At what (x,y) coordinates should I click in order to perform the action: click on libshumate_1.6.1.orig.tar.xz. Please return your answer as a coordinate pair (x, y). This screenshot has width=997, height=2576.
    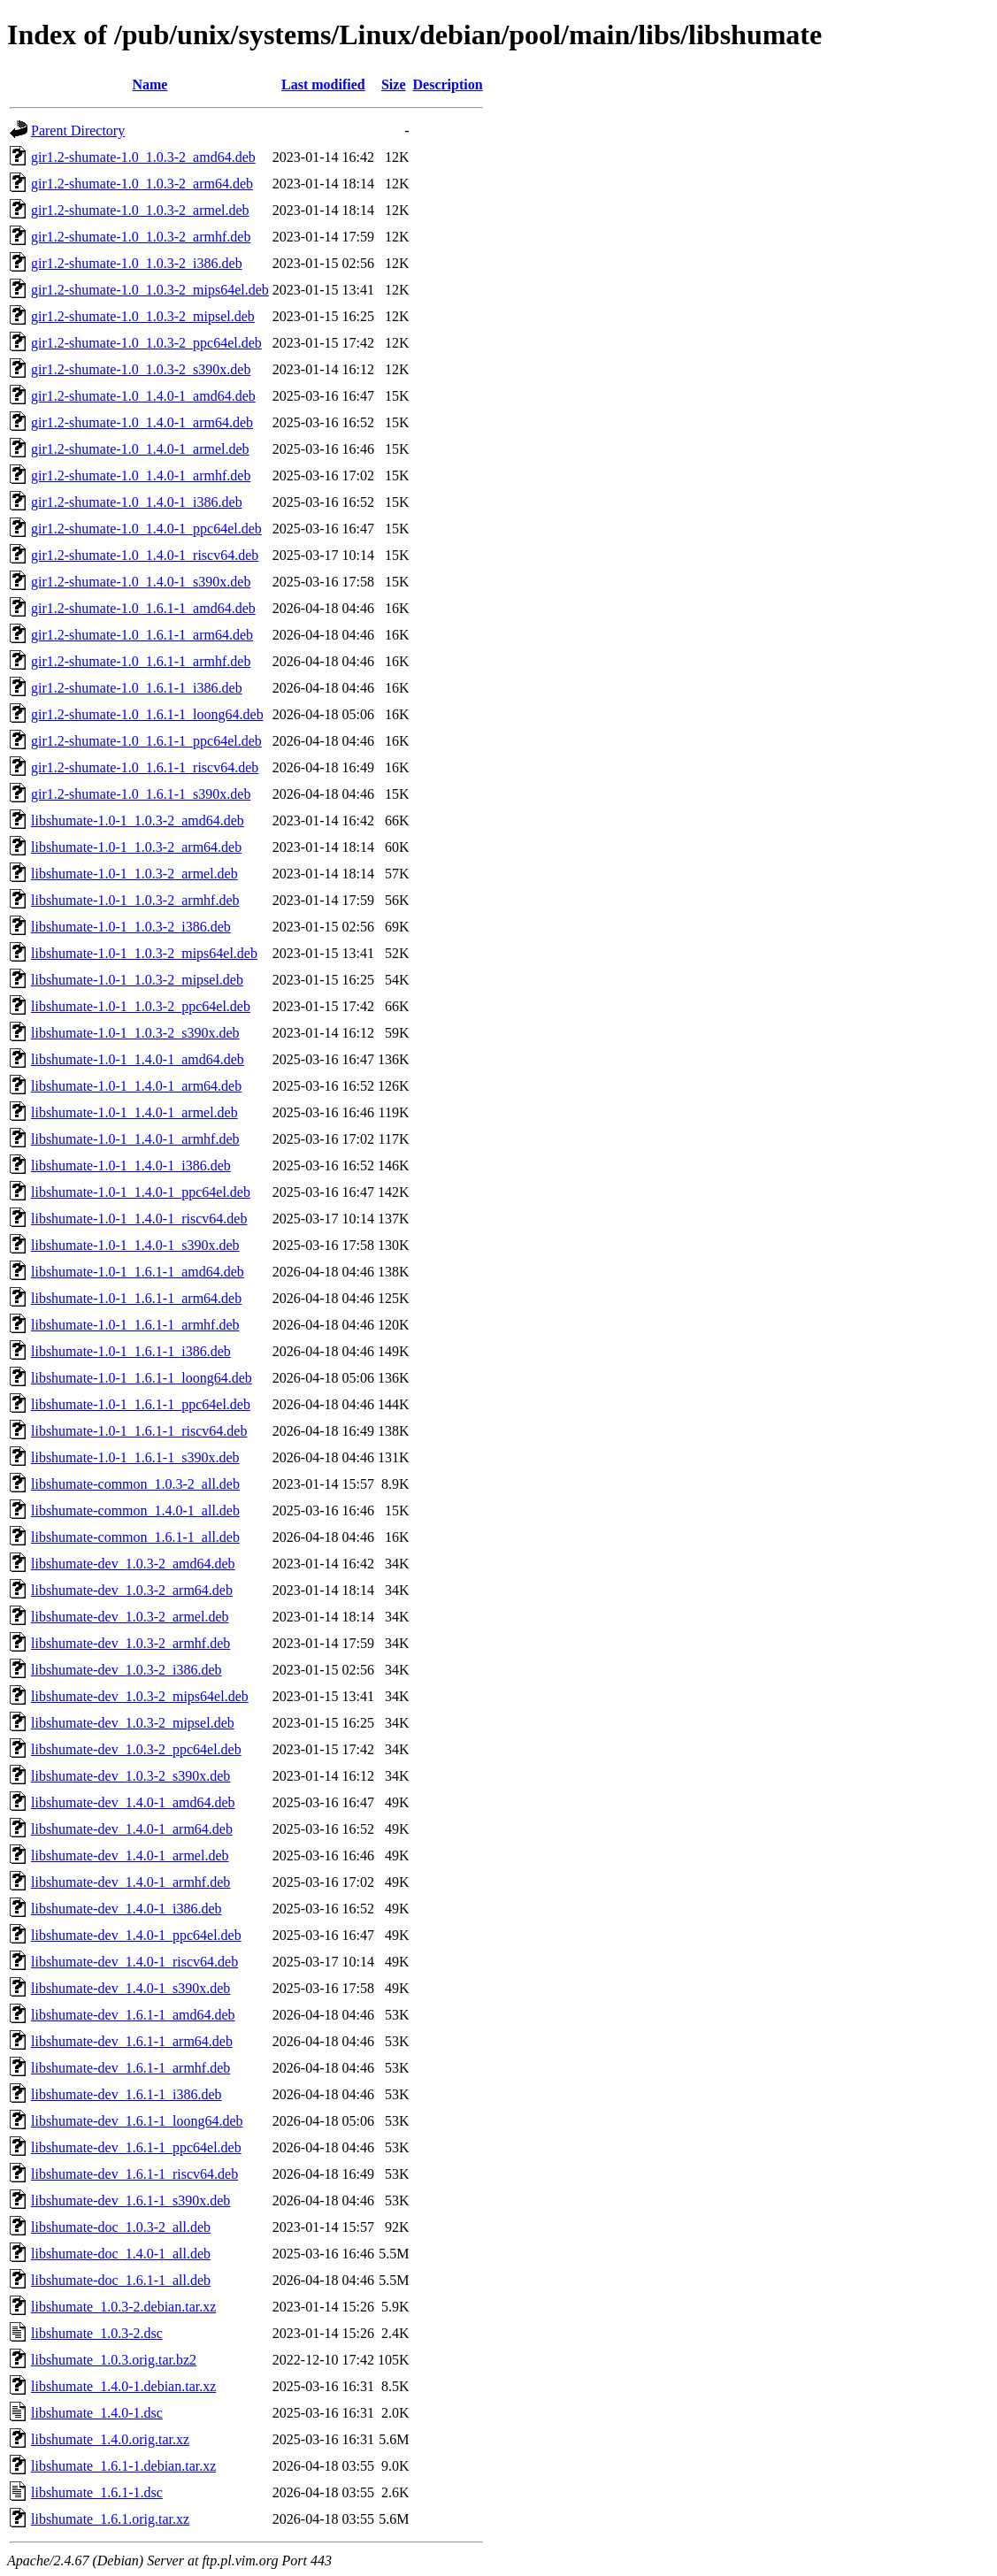
    Looking at the image, I should click on (110, 2518).